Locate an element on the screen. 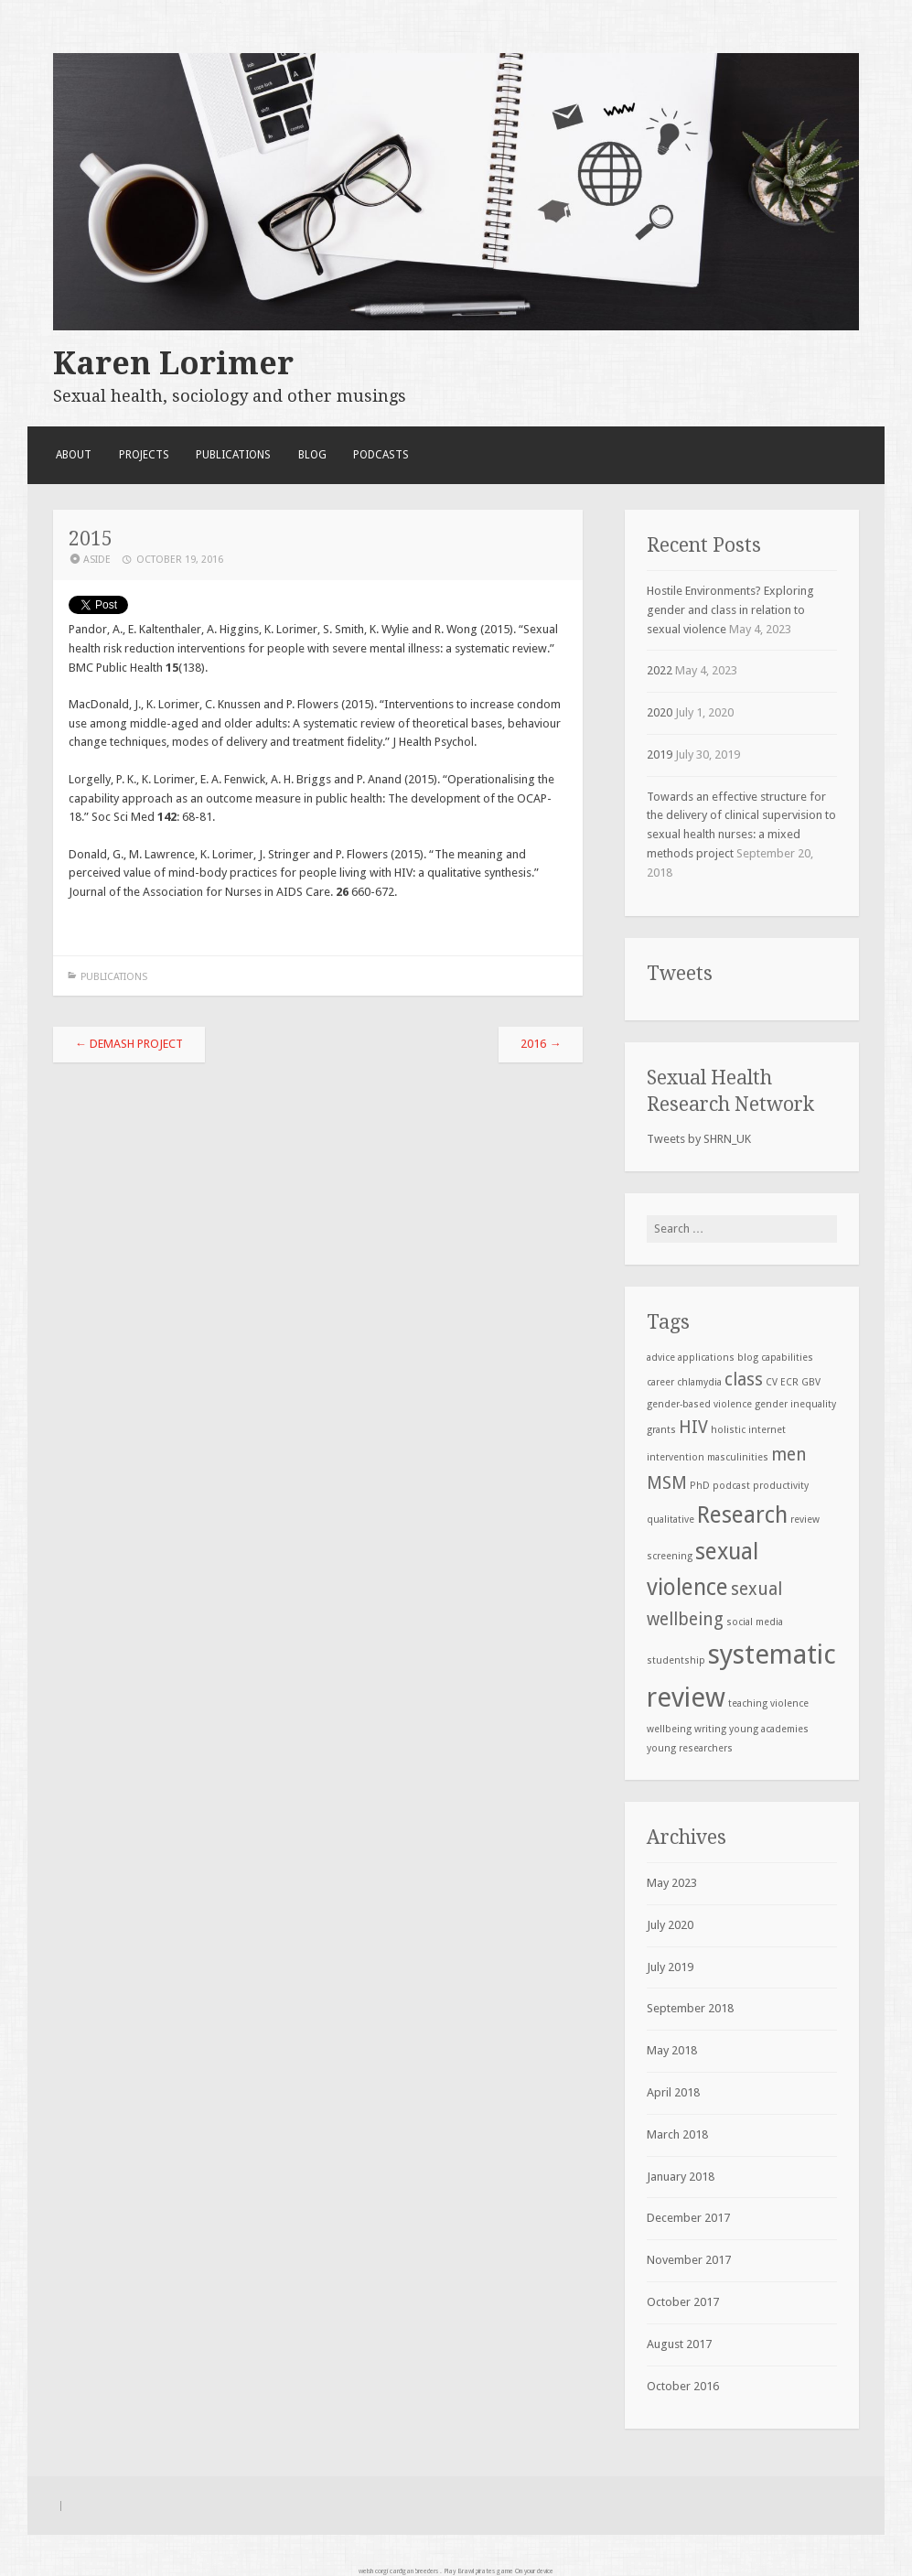 This screenshot has height=2576, width=912. Research [Research (3 items)] is located at coordinates (742, 1515).